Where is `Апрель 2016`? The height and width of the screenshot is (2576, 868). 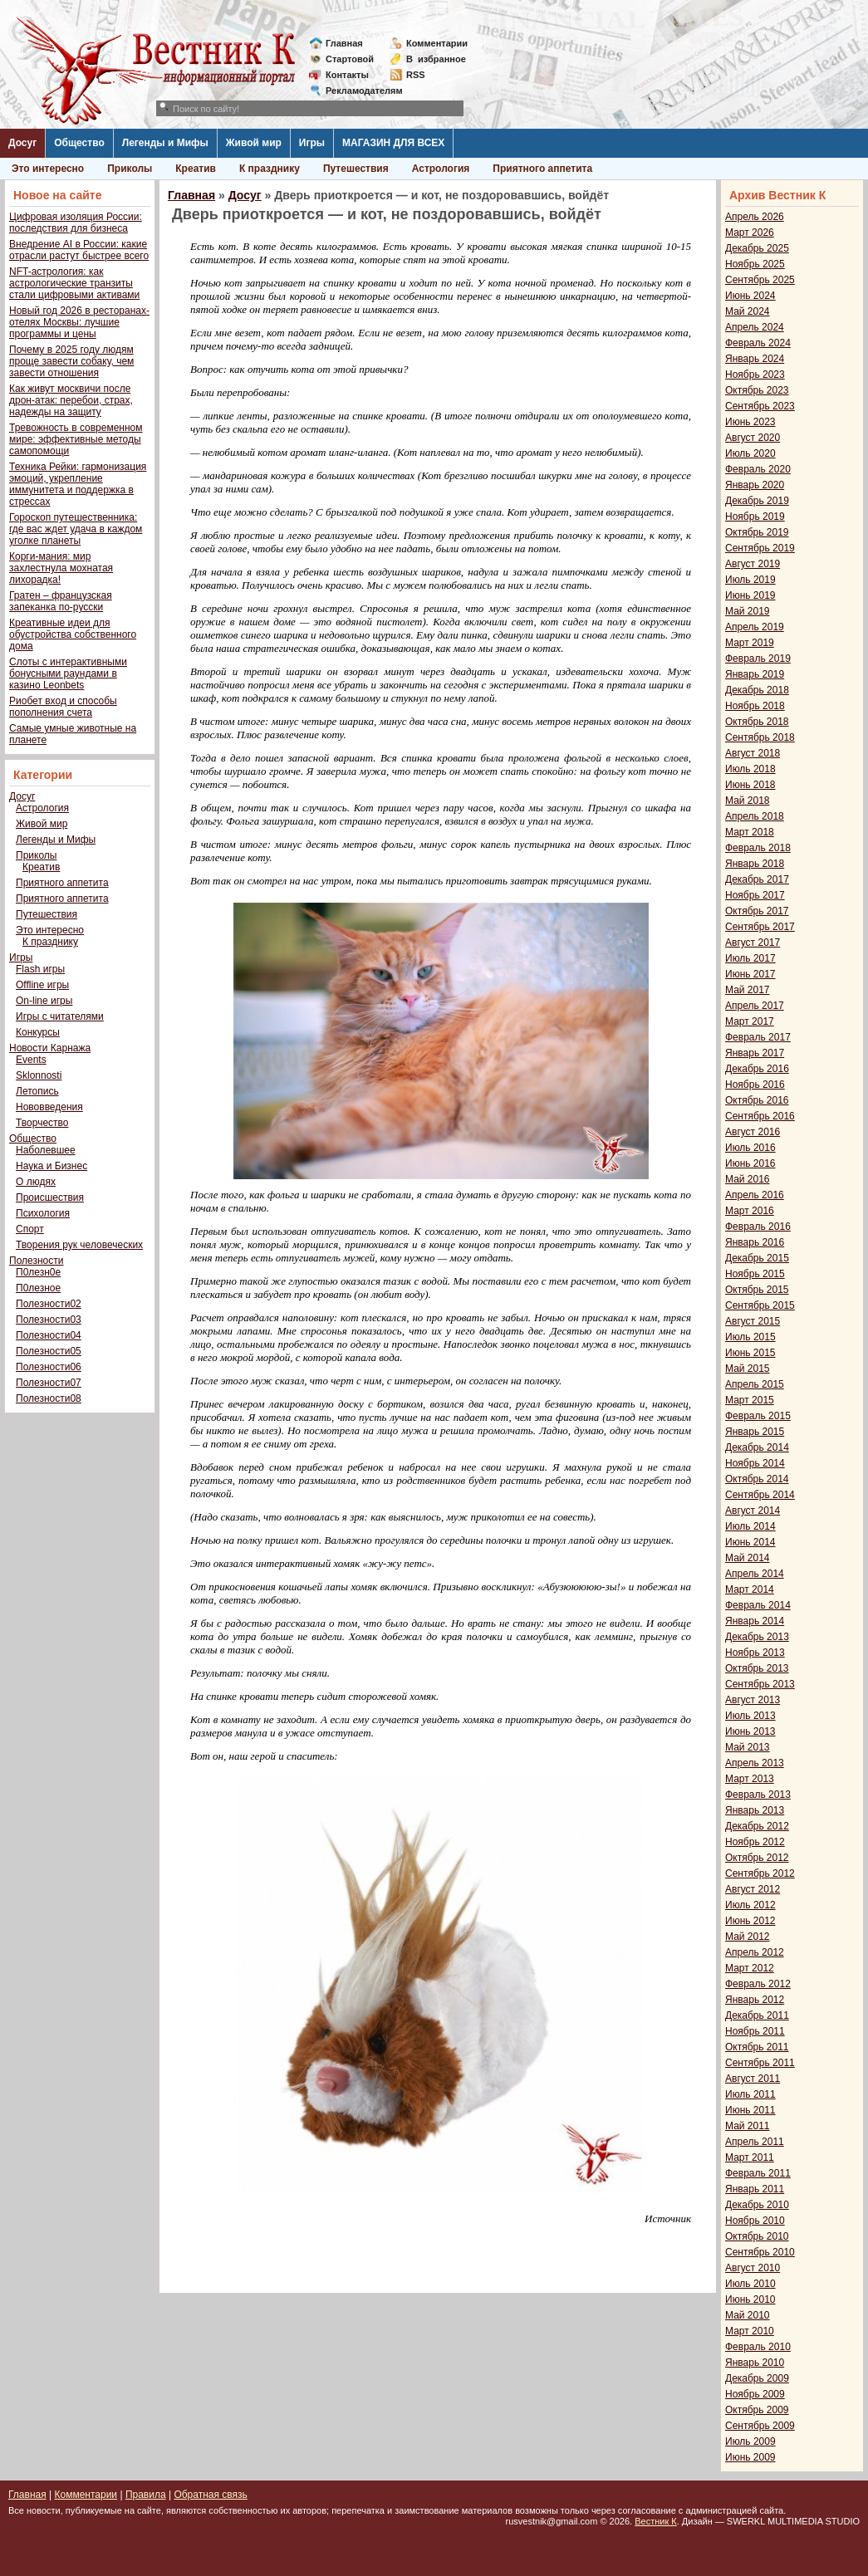
Апрель 2016 is located at coordinates (754, 1195).